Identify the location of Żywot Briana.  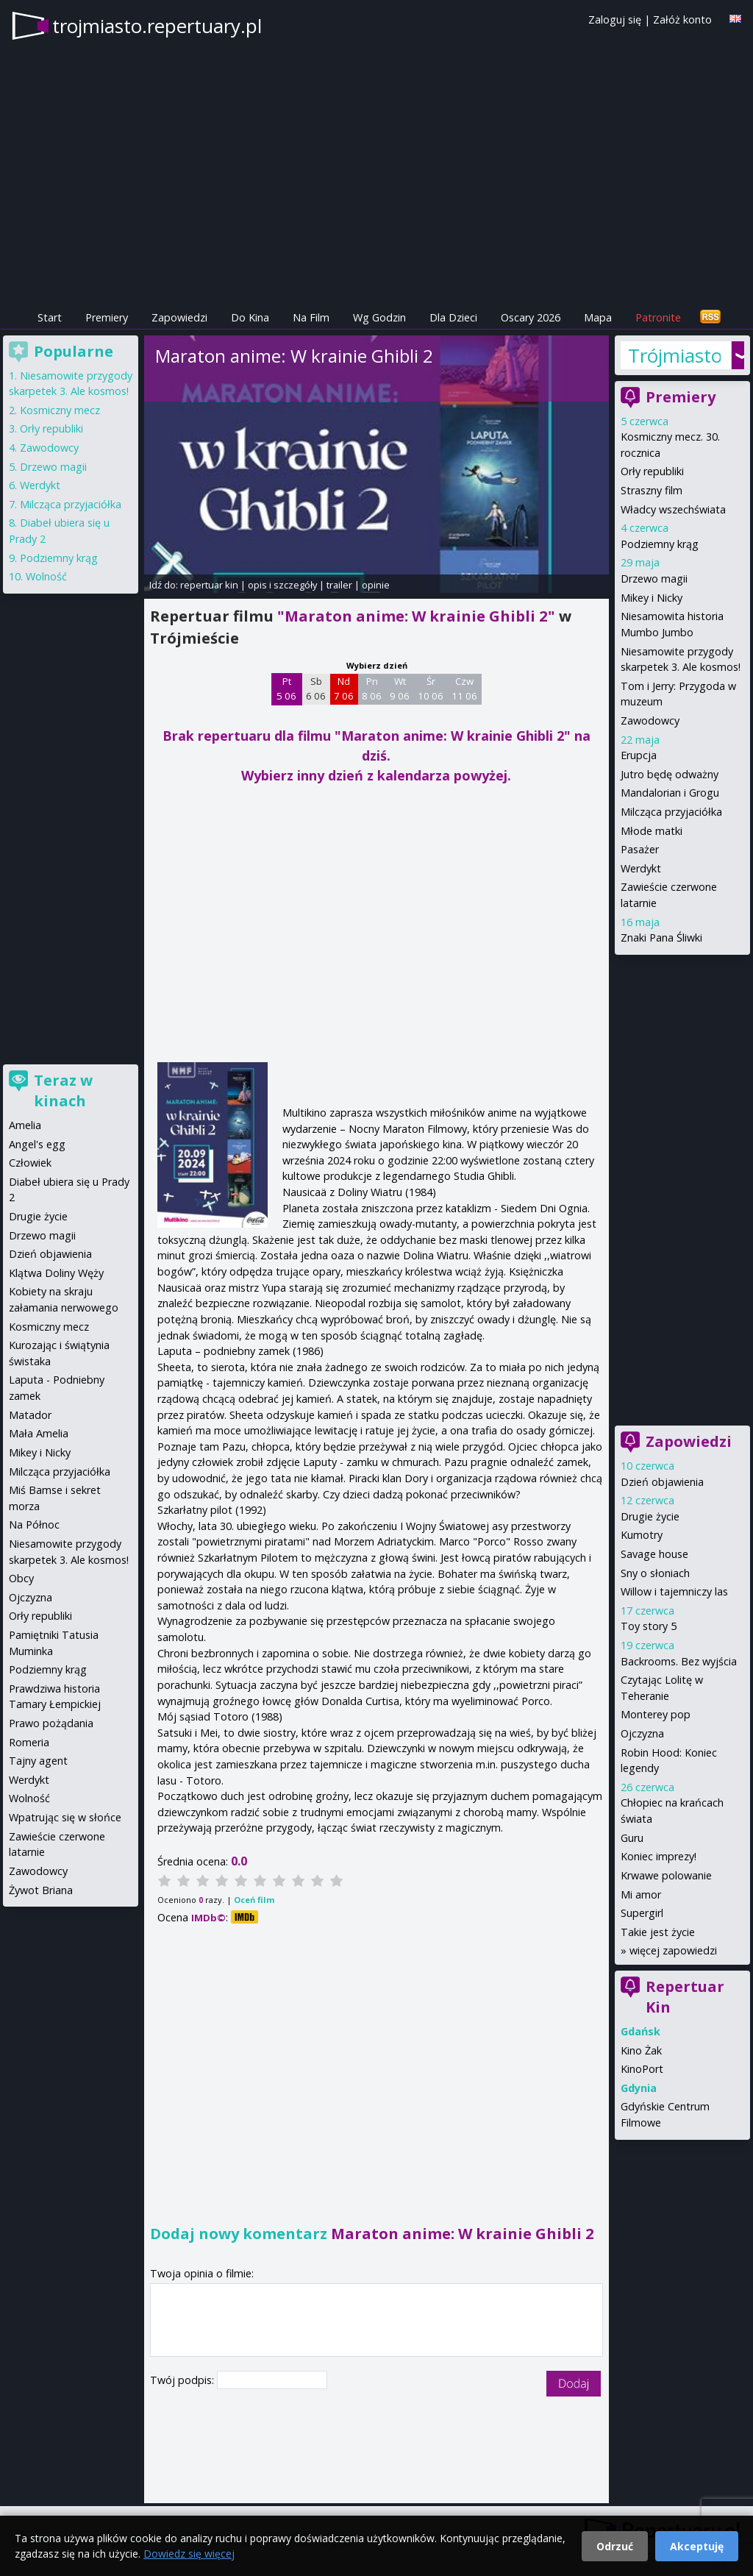
(41, 1890).